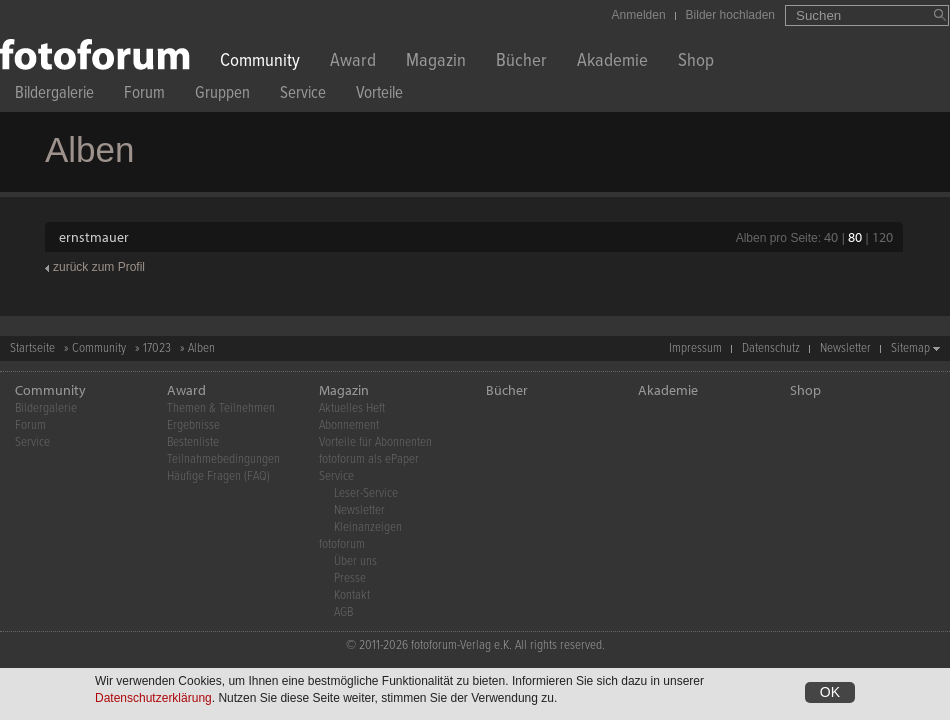 Image resolution: width=950 pixels, height=720 pixels. I want to click on Teilnahmebedingungen, so click(223, 459).